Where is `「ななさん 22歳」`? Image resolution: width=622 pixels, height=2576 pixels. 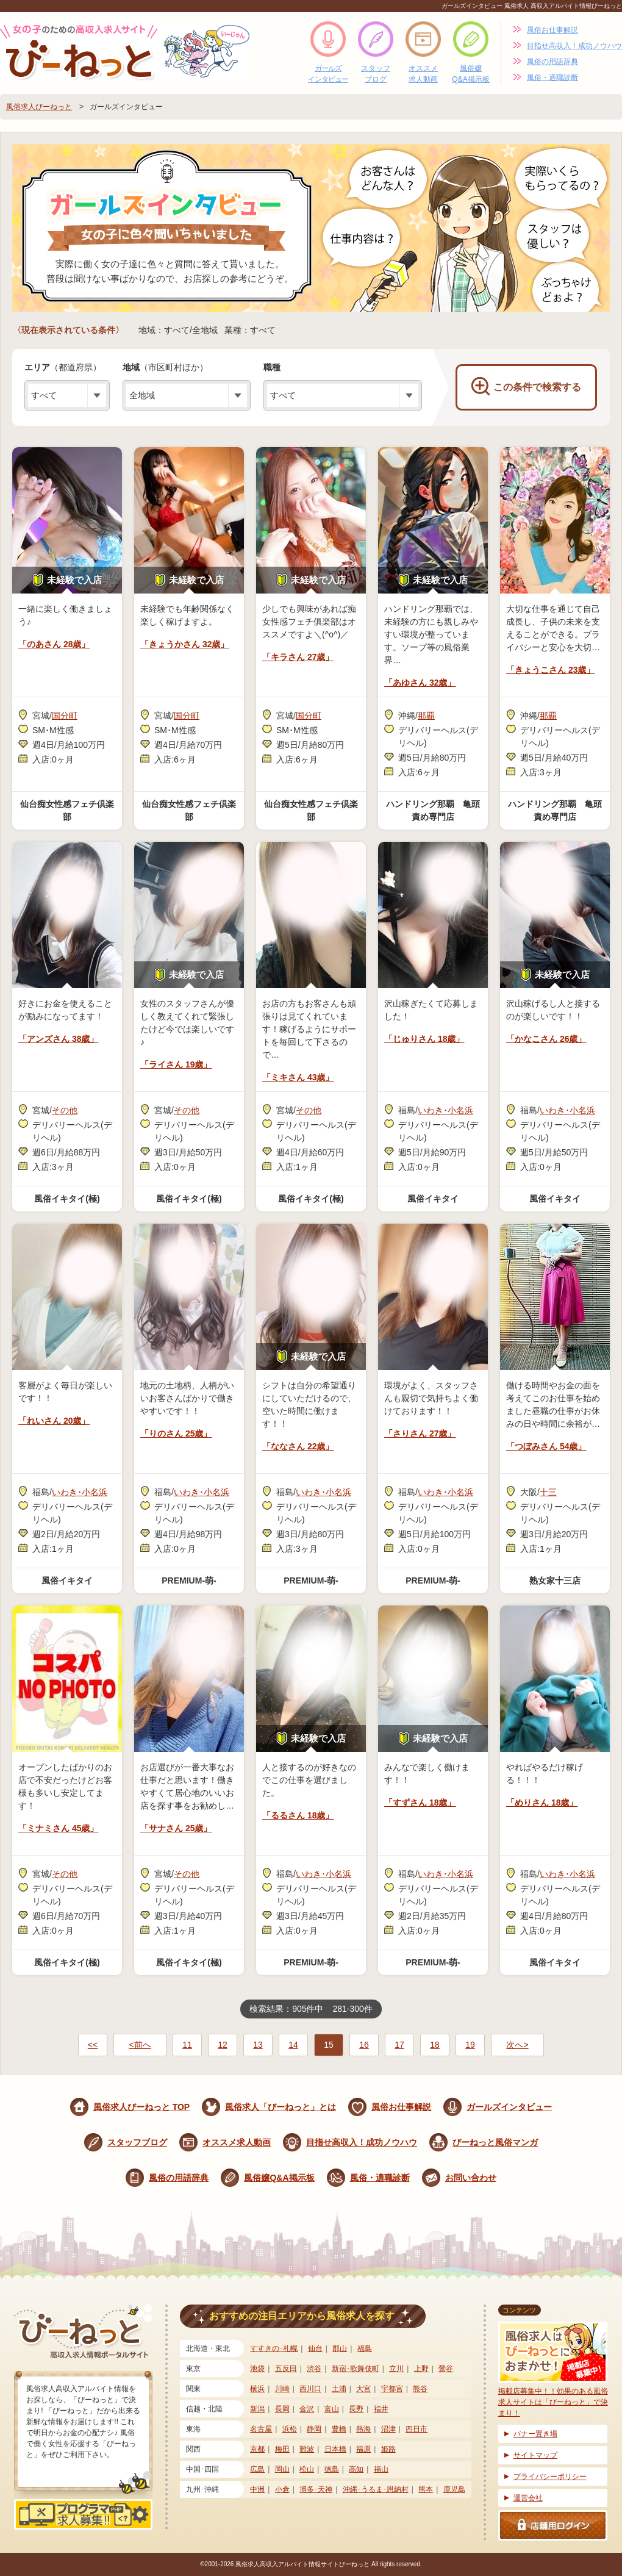 「ななさん 22歳」 is located at coordinates (298, 1446).